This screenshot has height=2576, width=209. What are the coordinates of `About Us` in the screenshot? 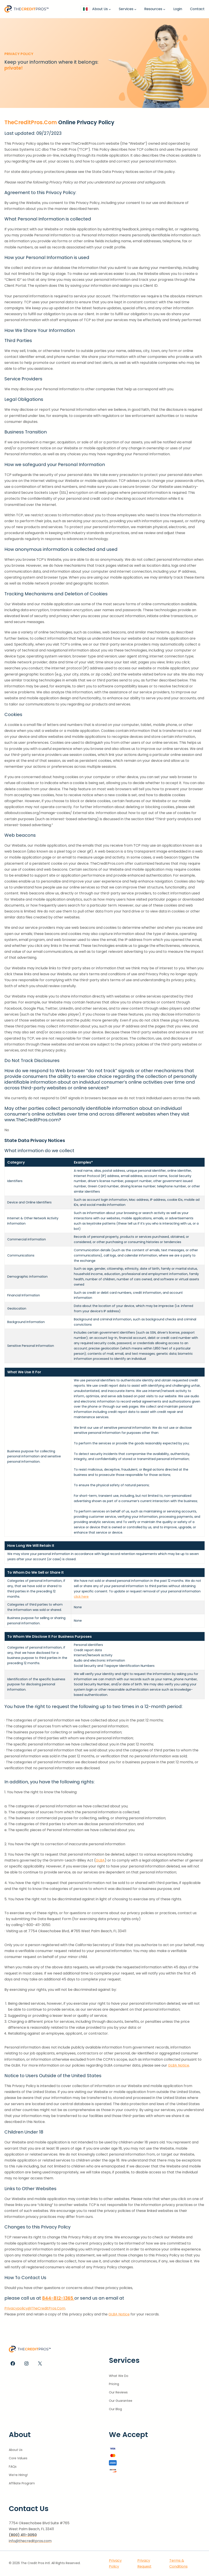 It's located at (15, 2450).